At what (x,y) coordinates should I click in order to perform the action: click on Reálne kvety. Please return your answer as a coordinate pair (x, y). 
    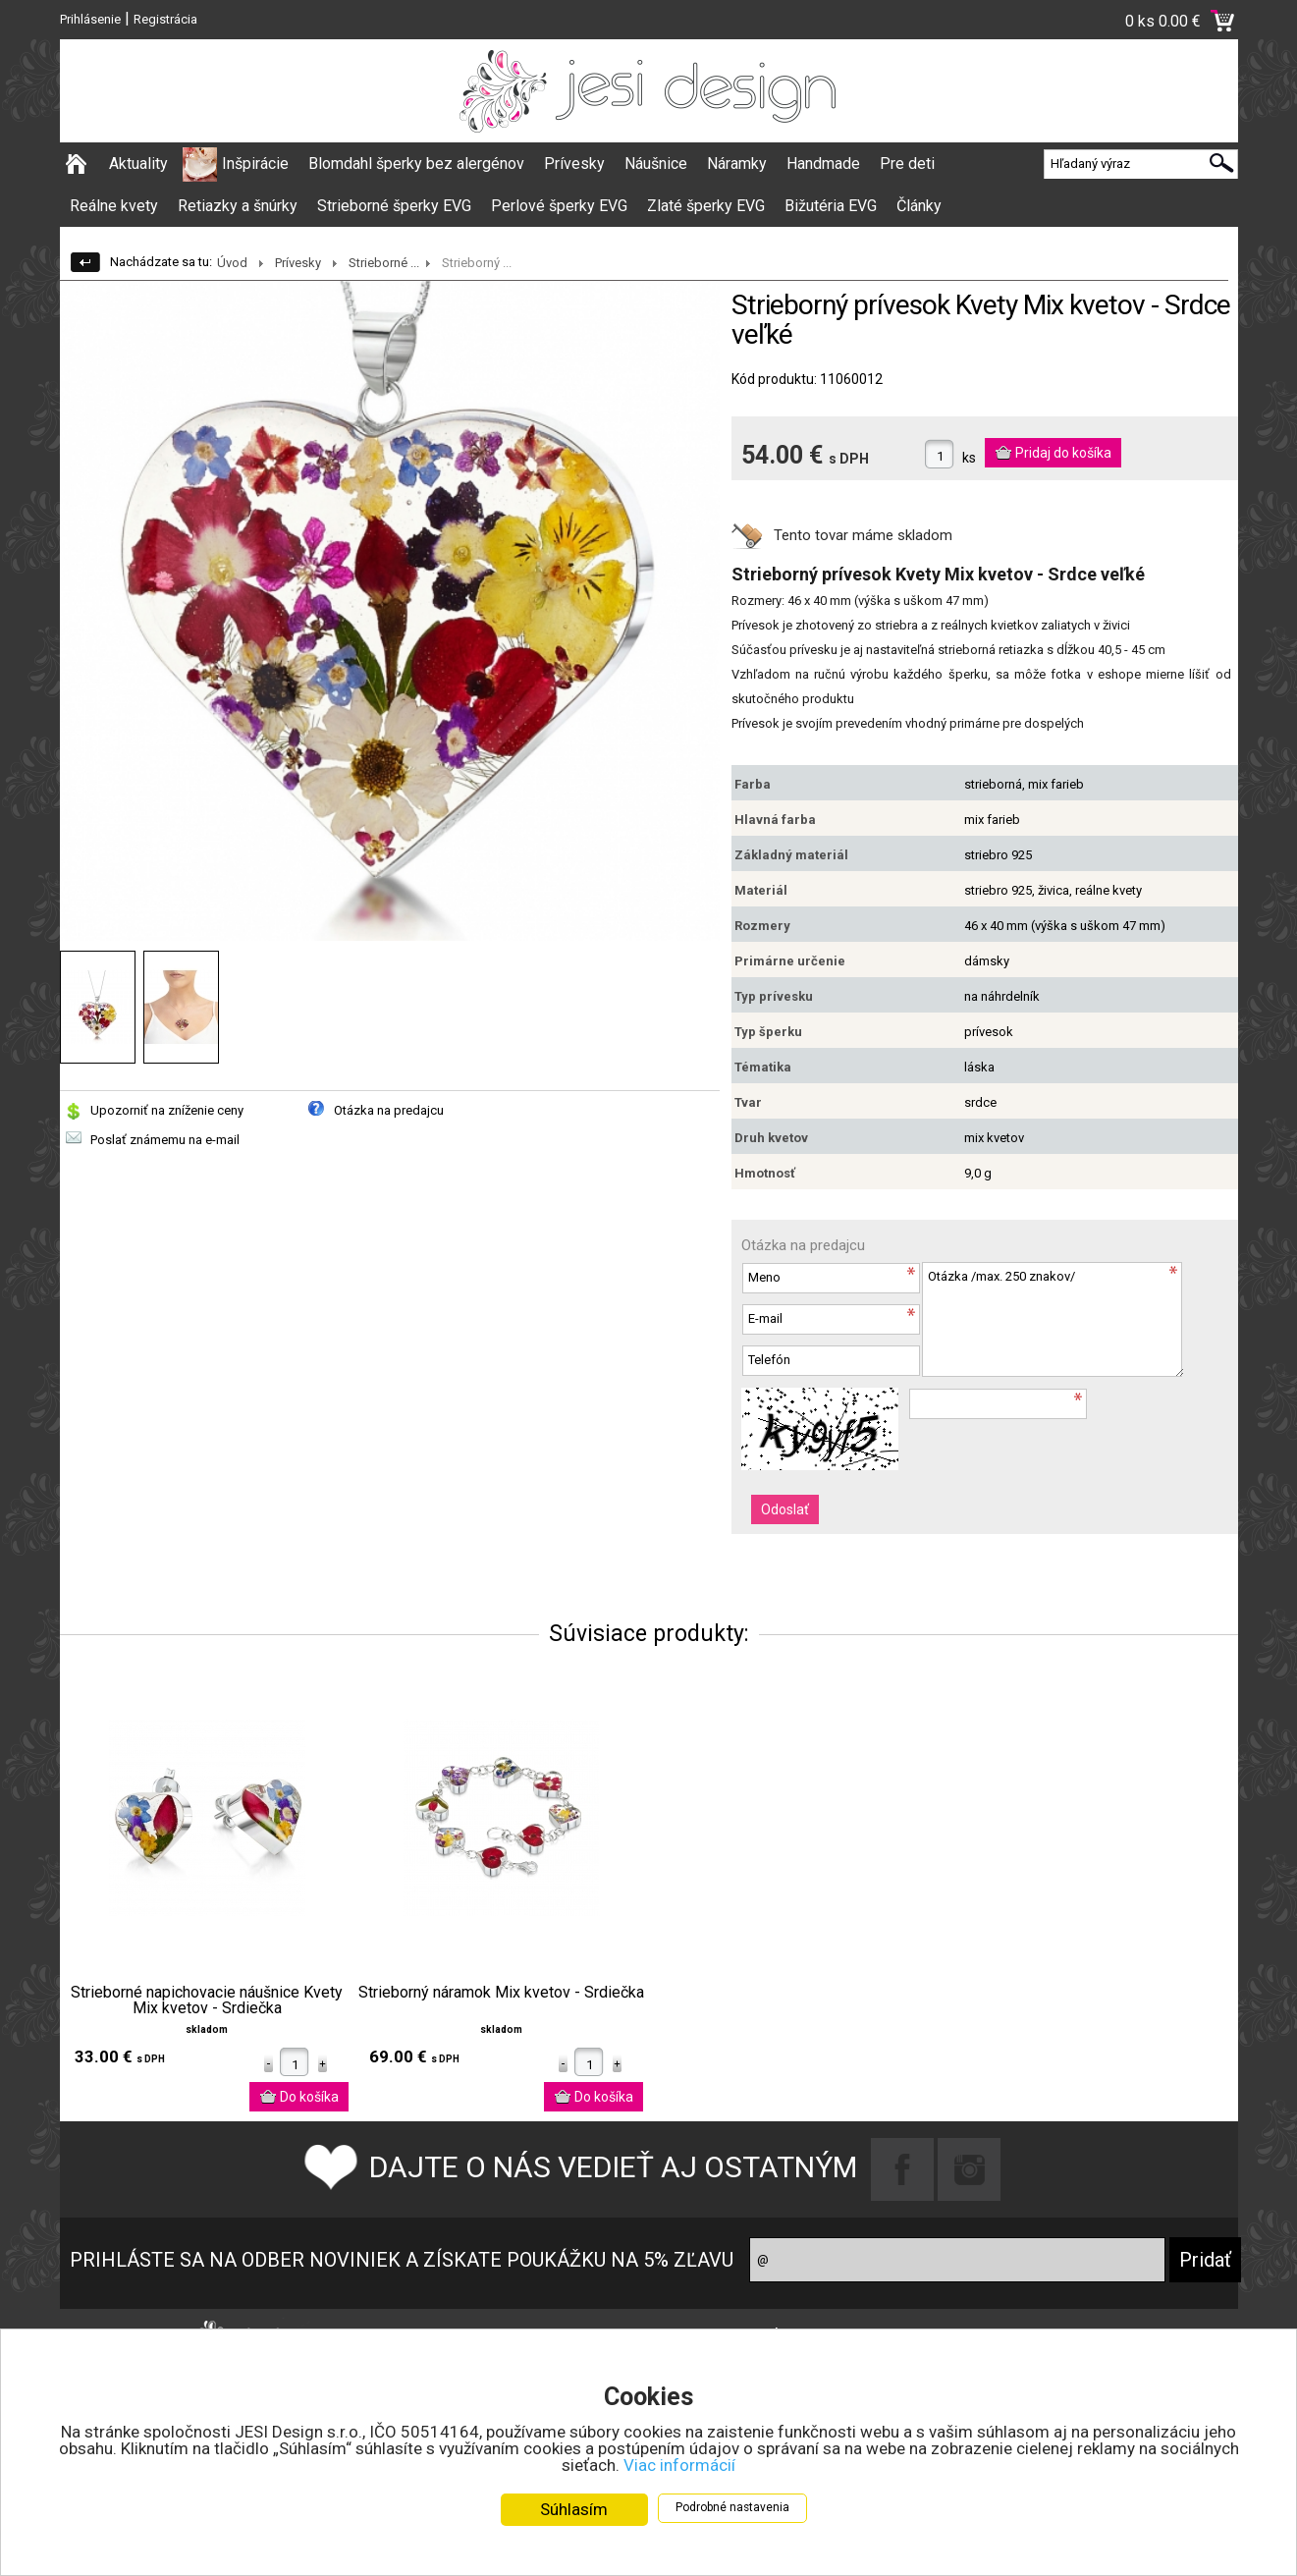
    Looking at the image, I should click on (114, 205).